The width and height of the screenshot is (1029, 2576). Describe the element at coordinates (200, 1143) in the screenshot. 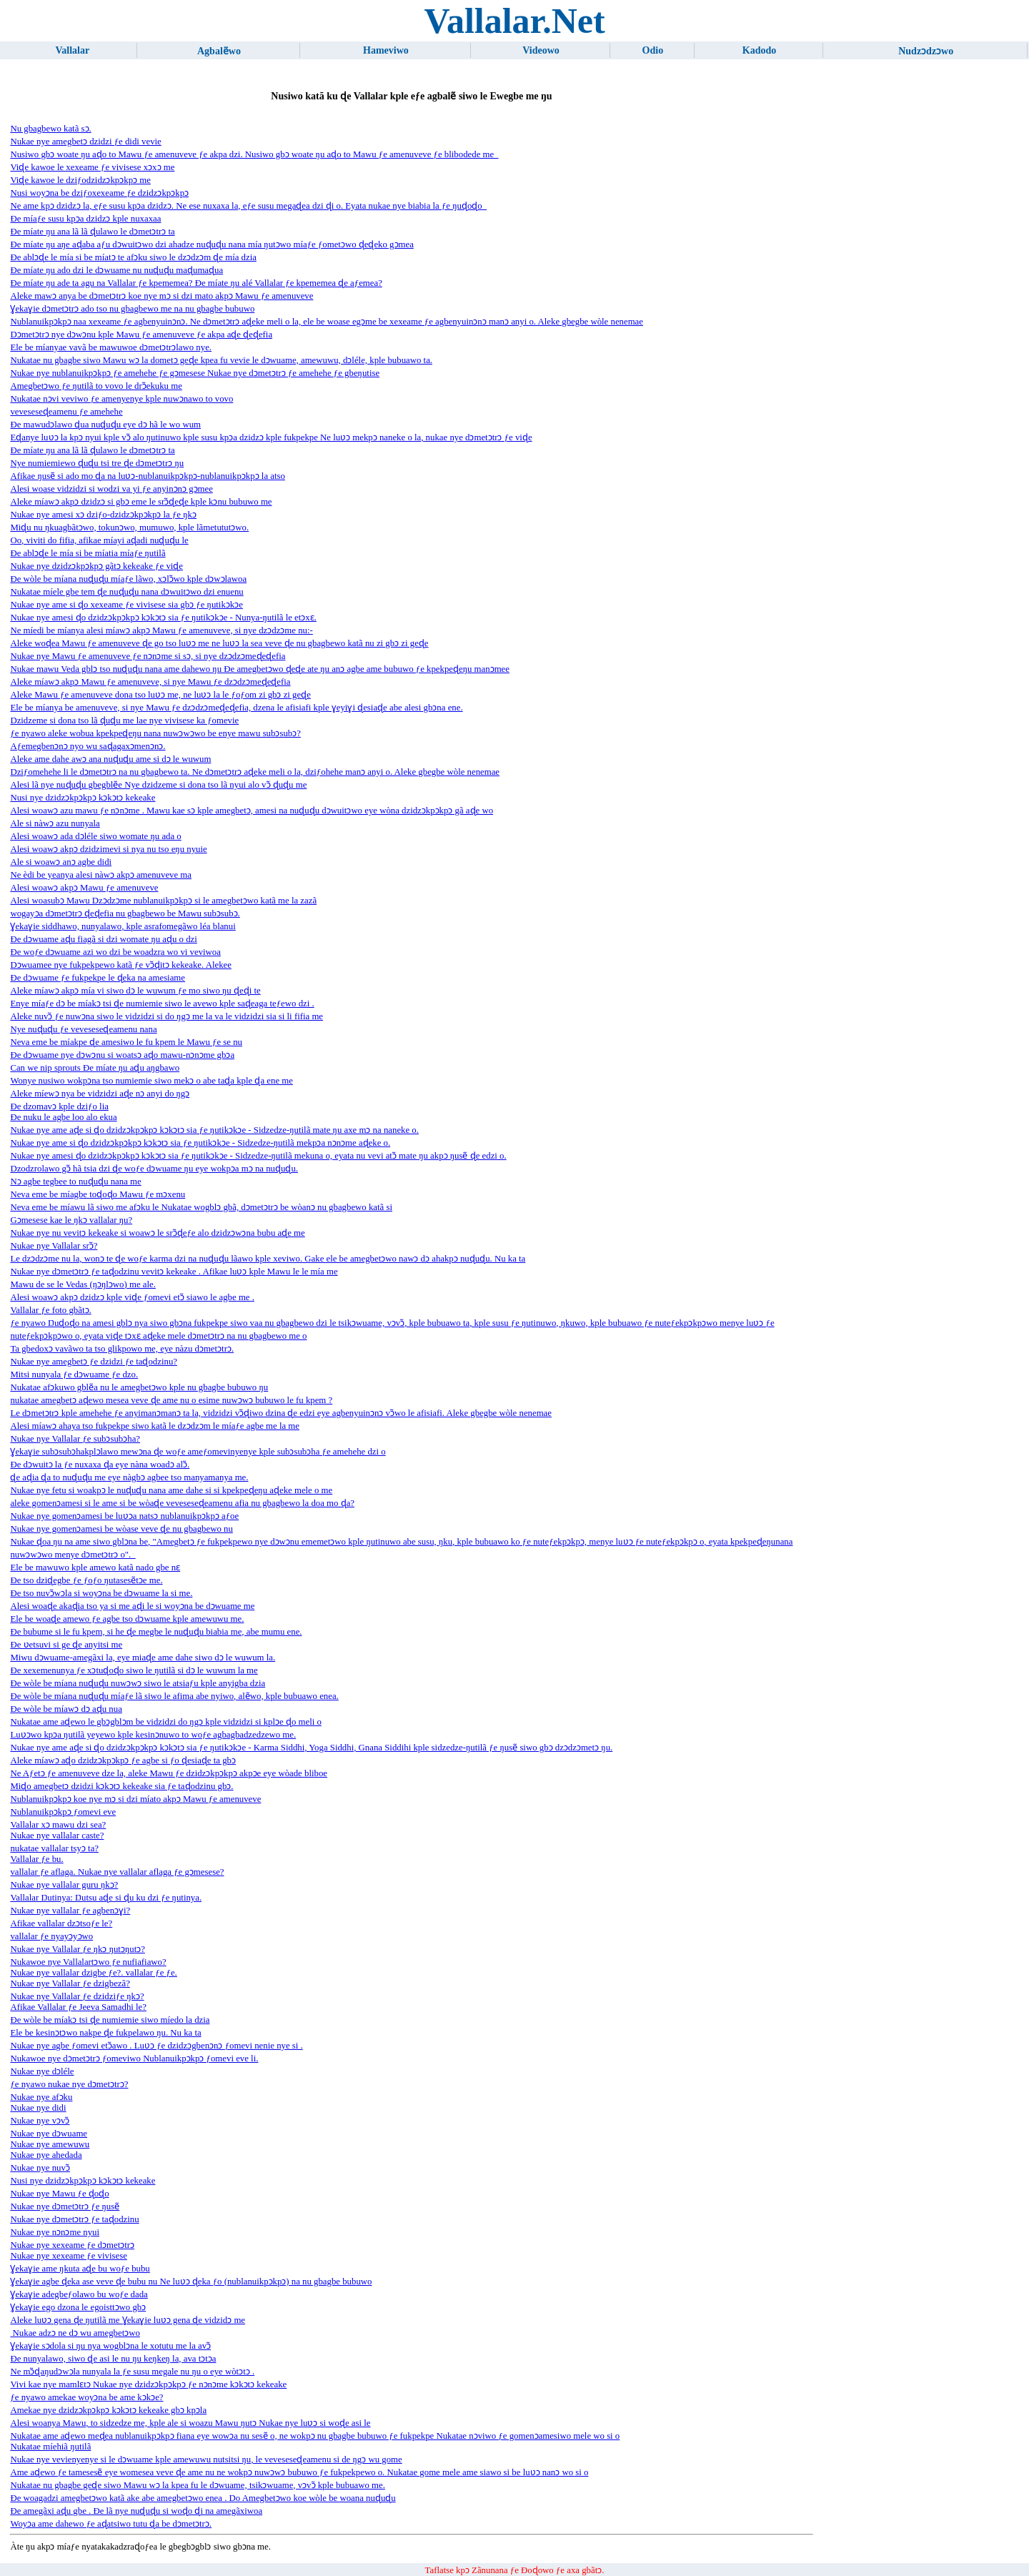

I see `Nukae nye ame si ɖo dzidzɔkpɔkpɔ kɔkɔtɔ sia ƒe ŋutikɔkɔe - Sidzedze-ŋutilã mekpɔa nɔnɔme aɖeke o.` at that location.